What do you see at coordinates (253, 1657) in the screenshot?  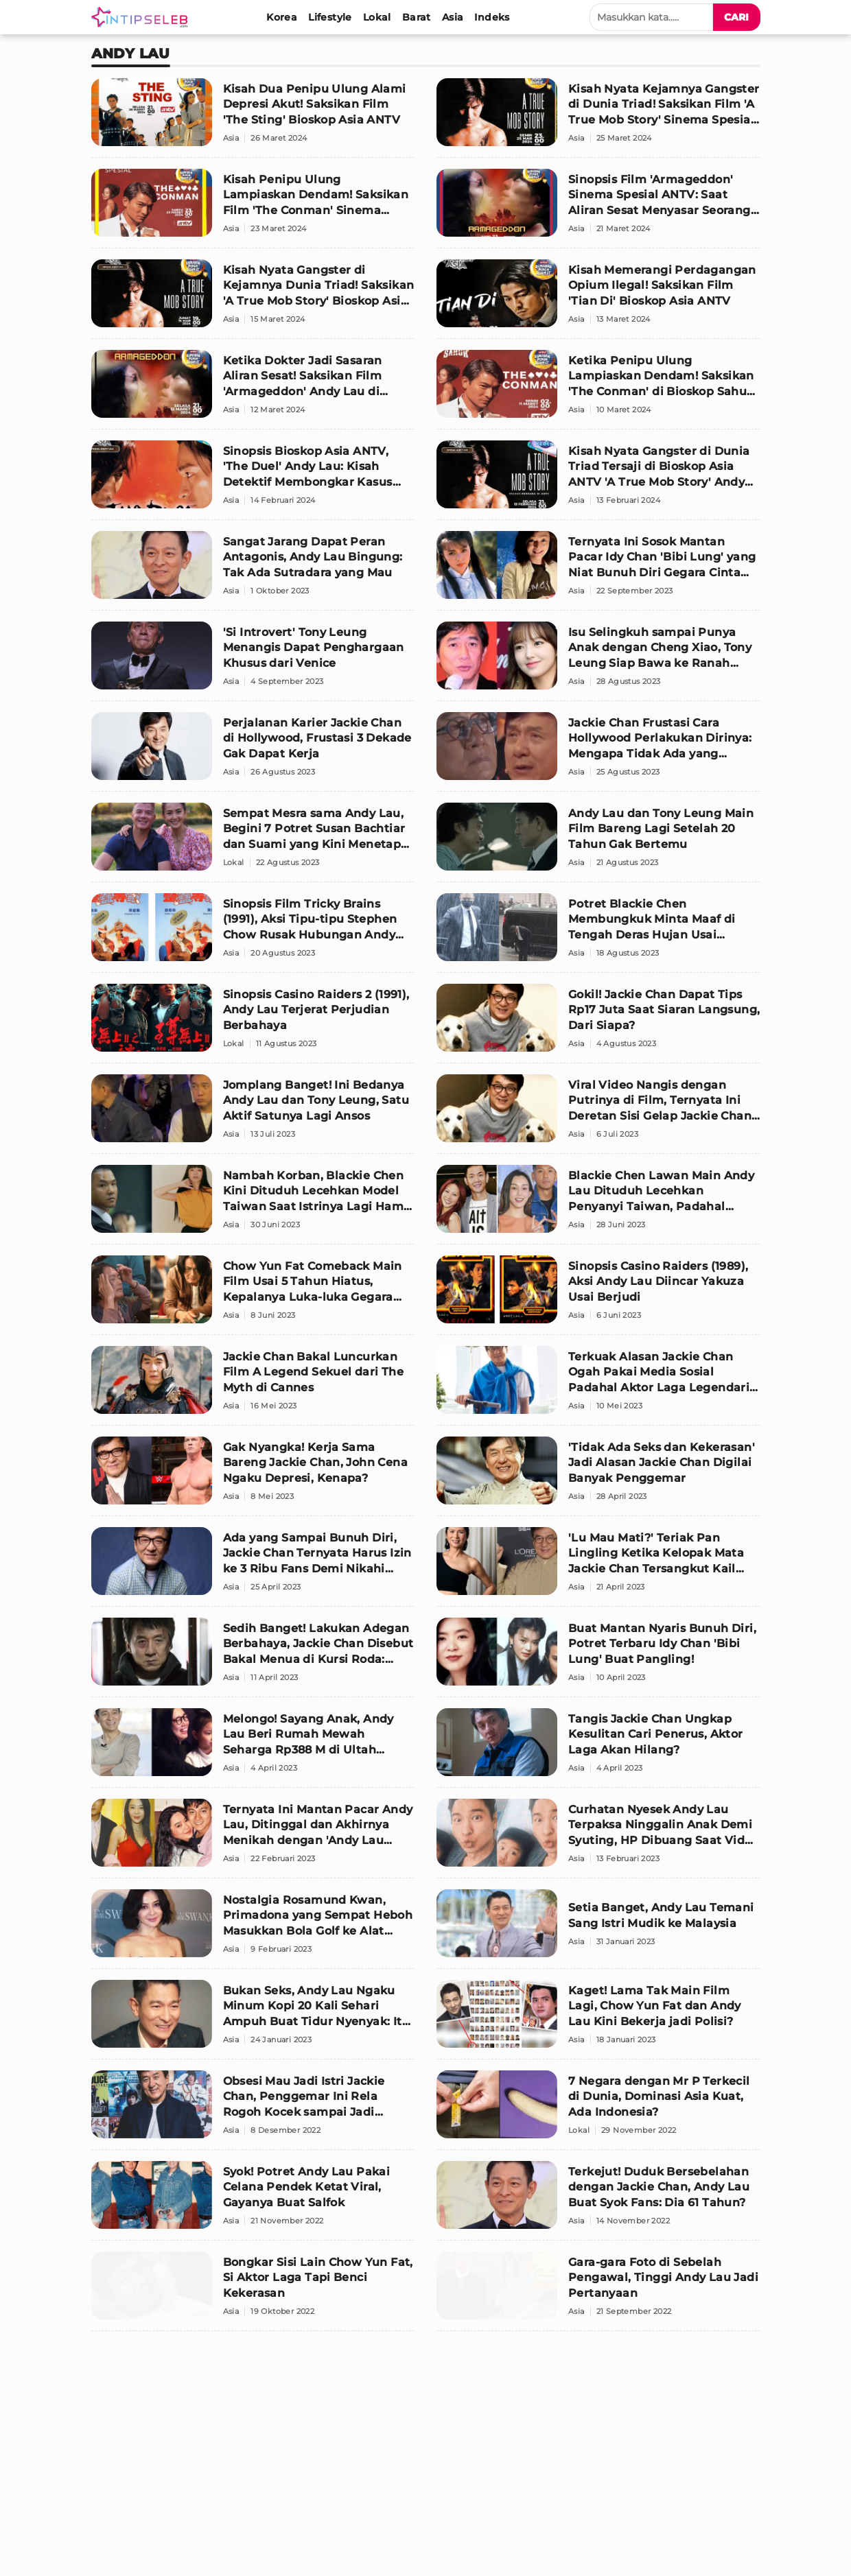 I see `[Sedih Banget! Lakukan Adegan Berbahaya, Jackie Chan Disebut Bakal Menua di Kursi Roda: Saya Takut]` at bounding box center [253, 1657].